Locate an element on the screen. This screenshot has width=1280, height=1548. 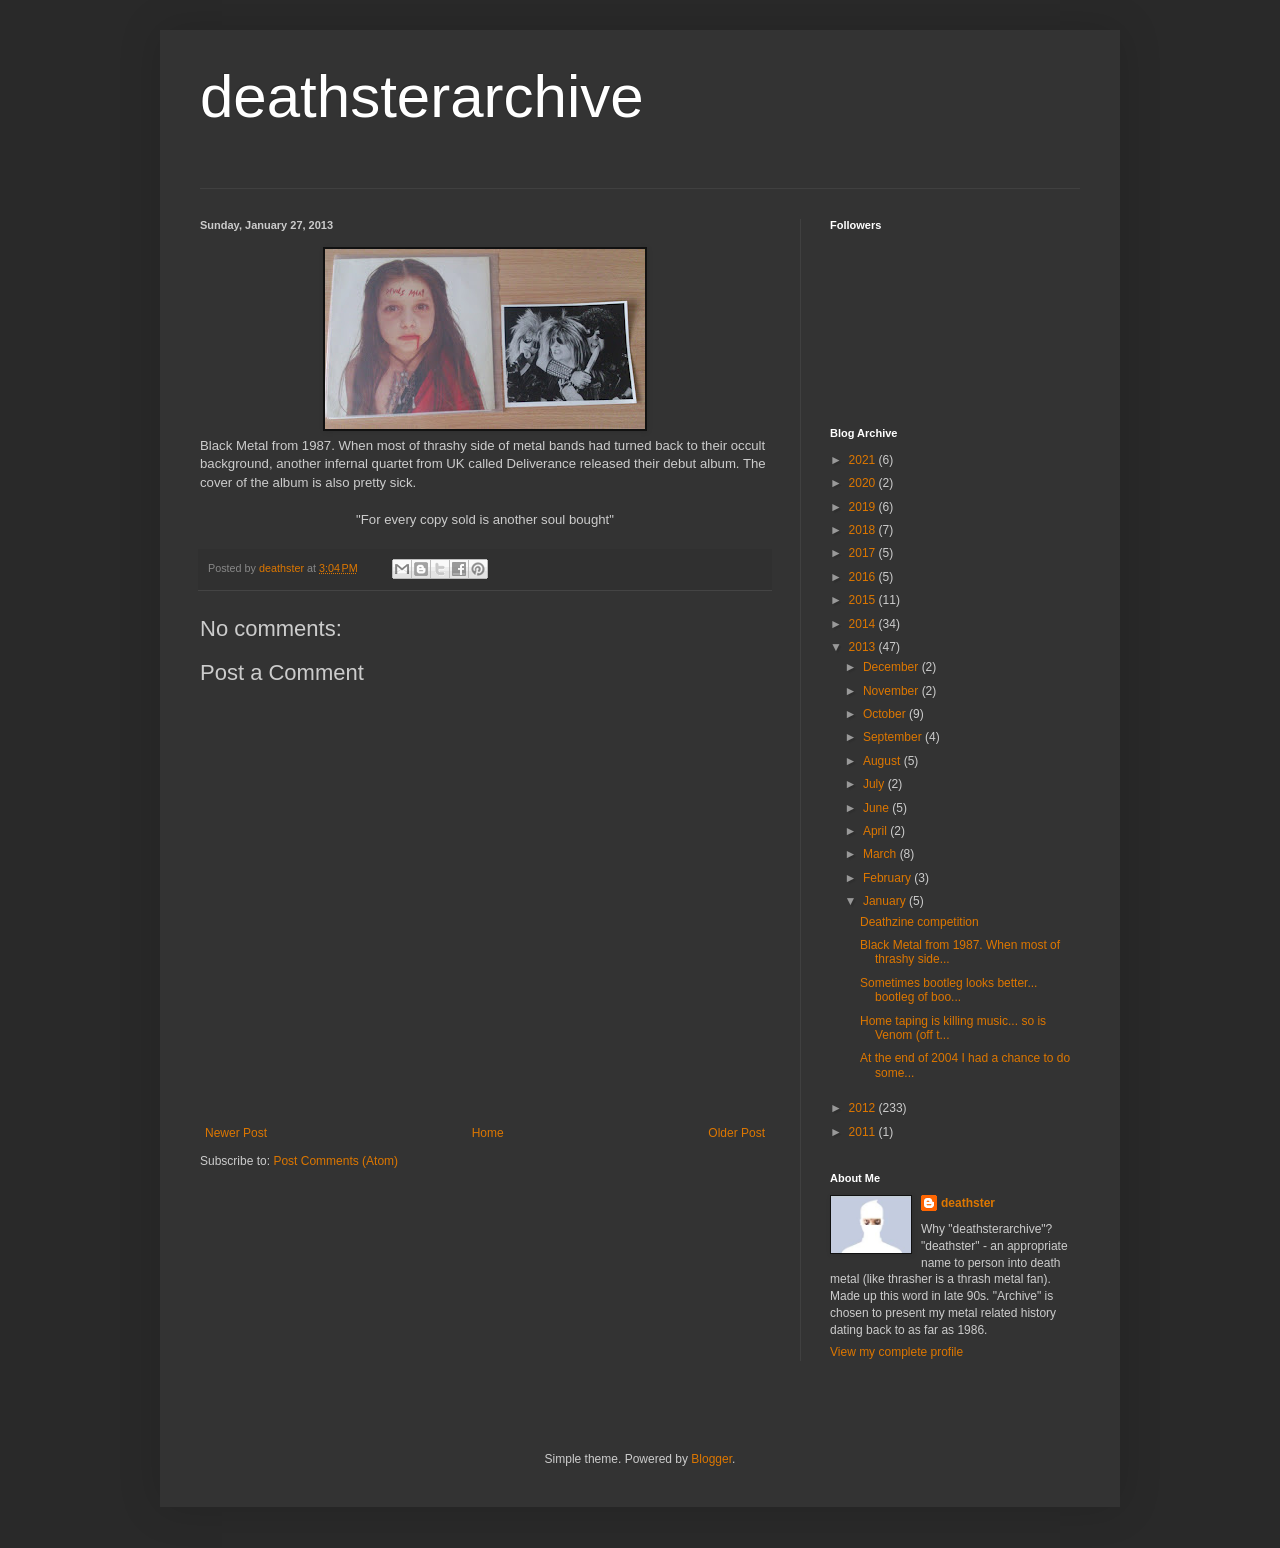
2012 is located at coordinates (864, 1108).